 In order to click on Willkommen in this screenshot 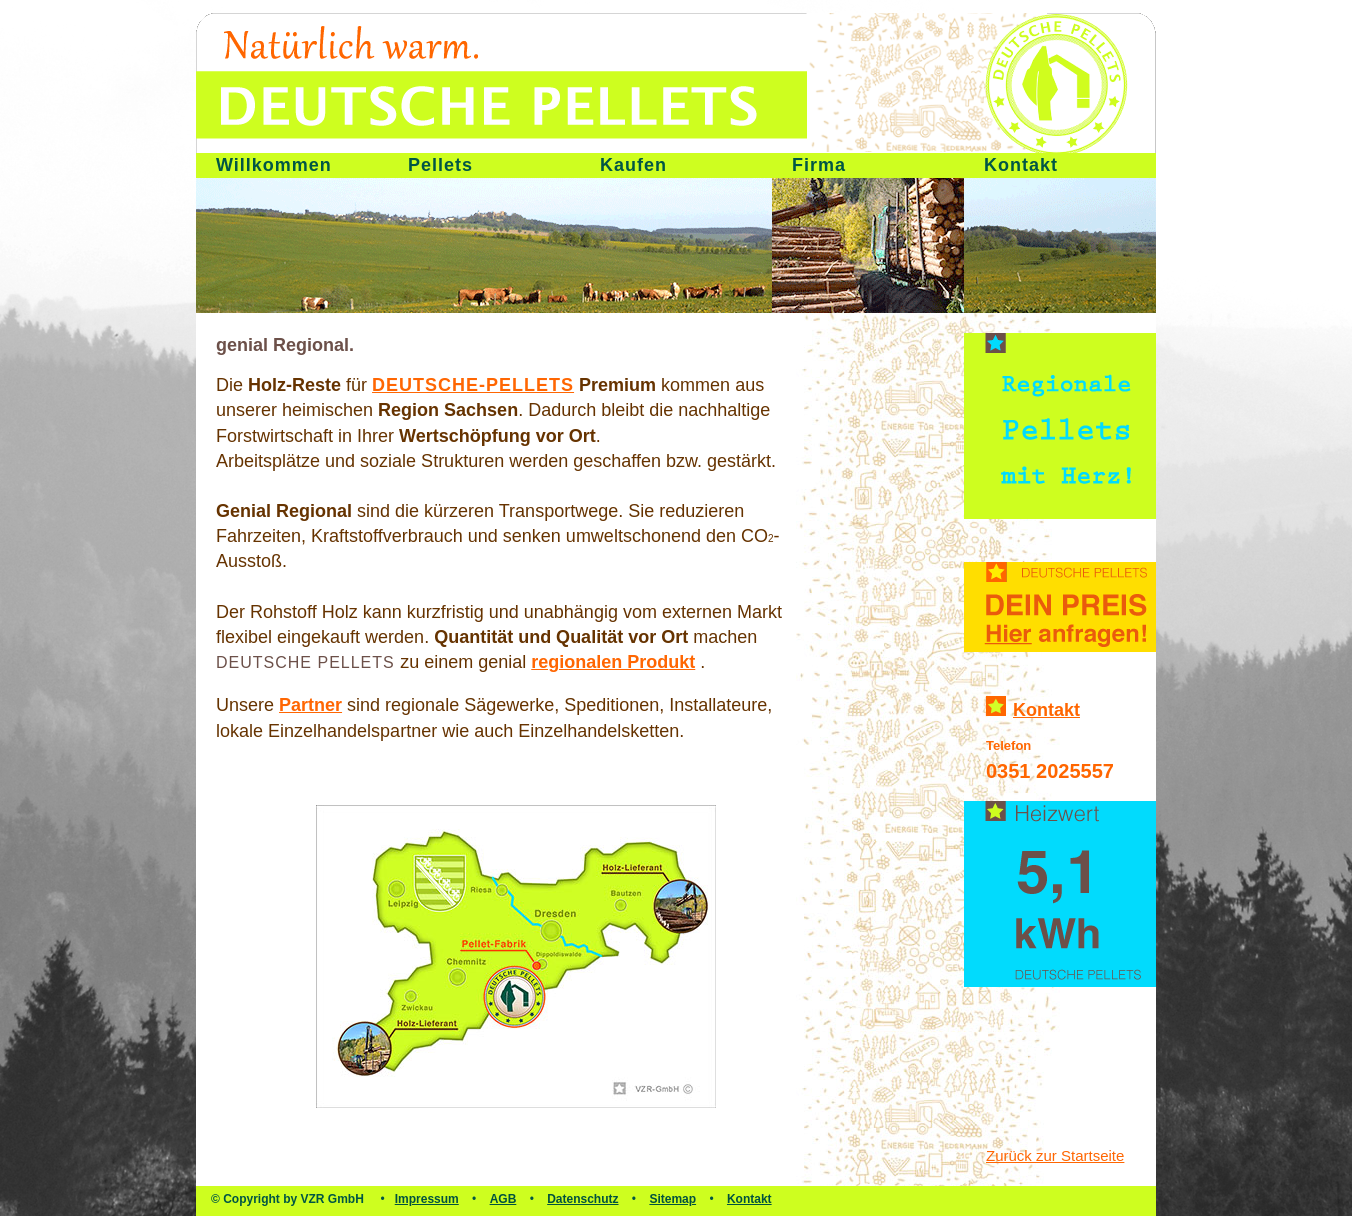, I will do `click(274, 165)`.